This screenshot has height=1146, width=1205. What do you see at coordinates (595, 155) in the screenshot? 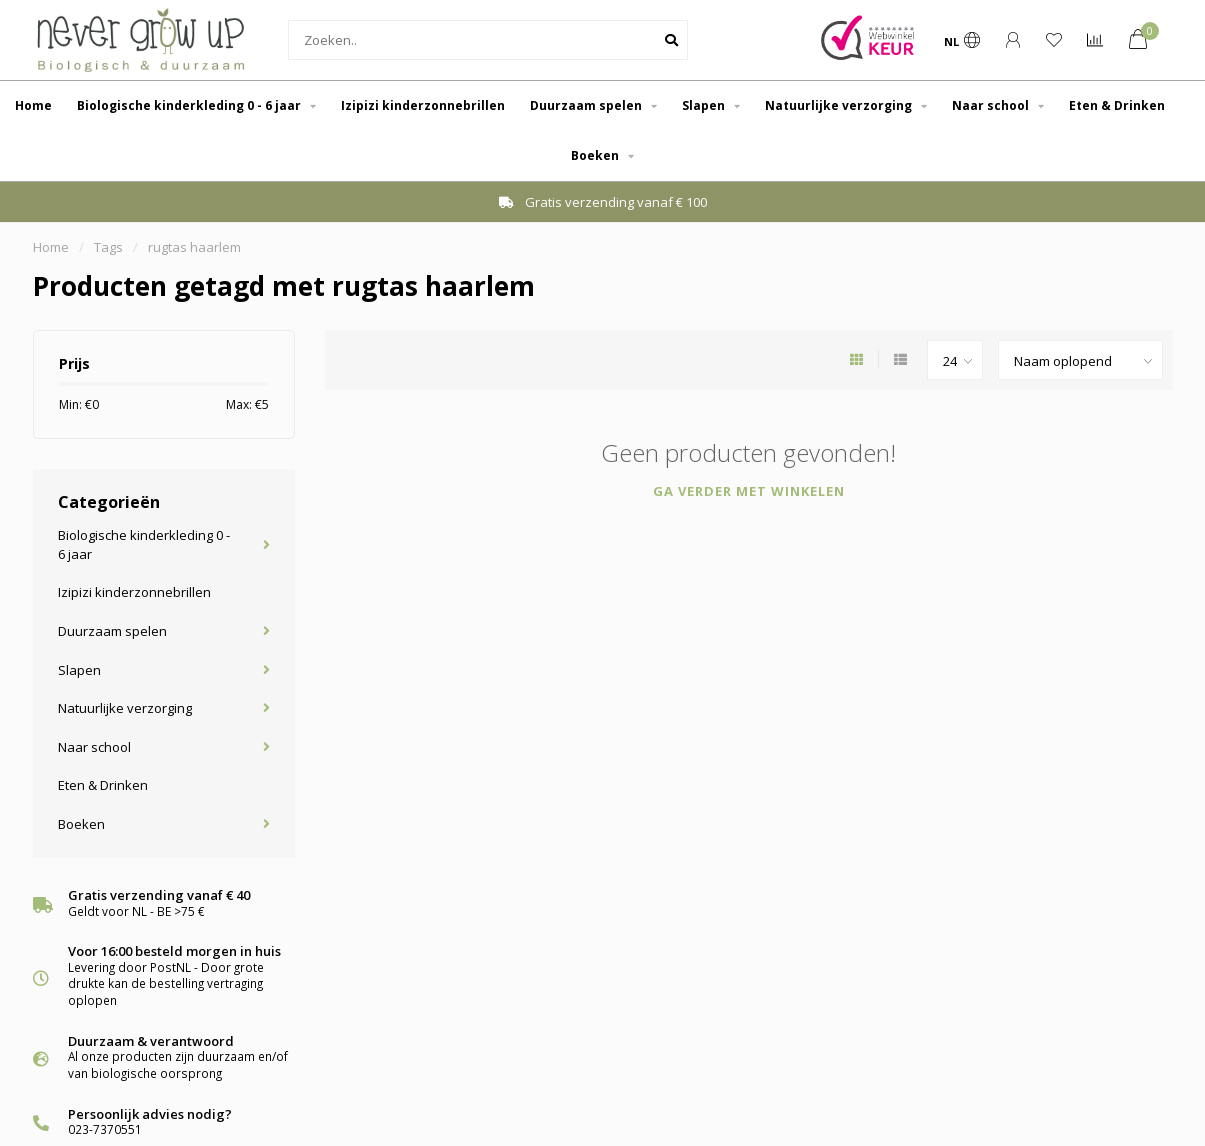
I see `Boeken` at bounding box center [595, 155].